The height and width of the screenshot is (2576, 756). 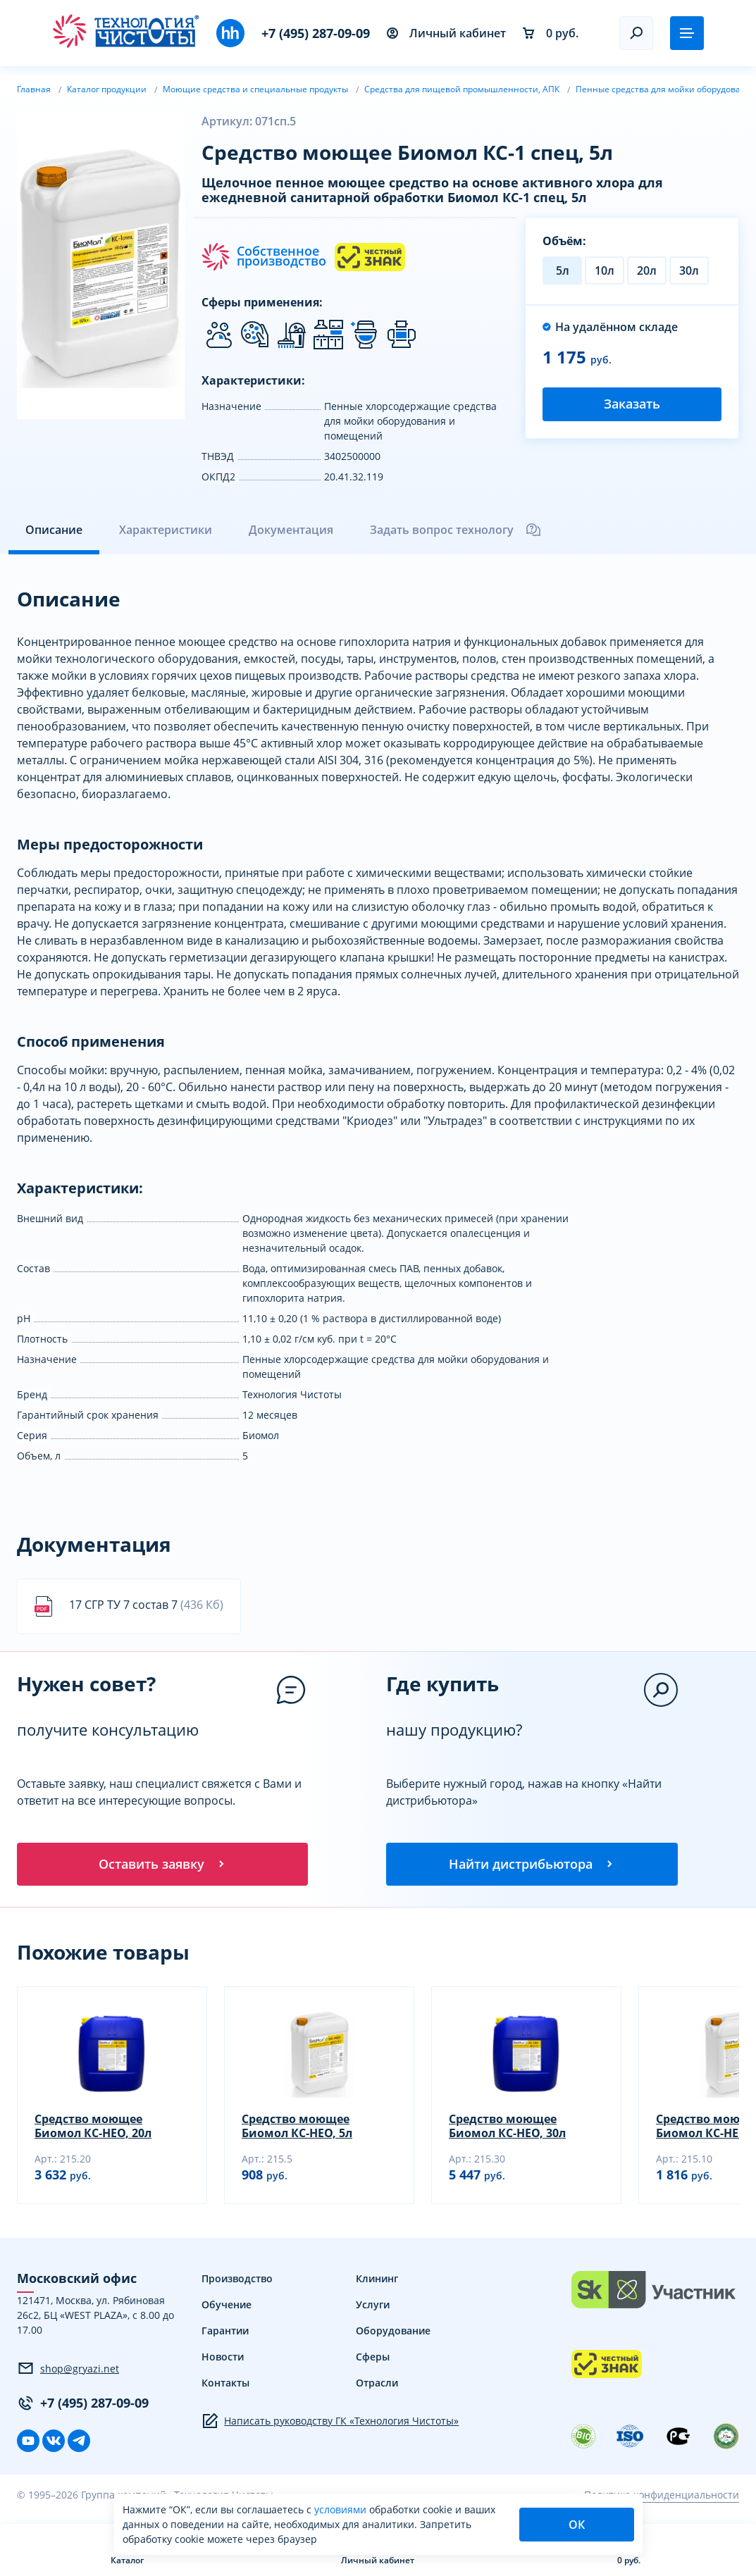 I want to click on Документация, so click(x=291, y=529).